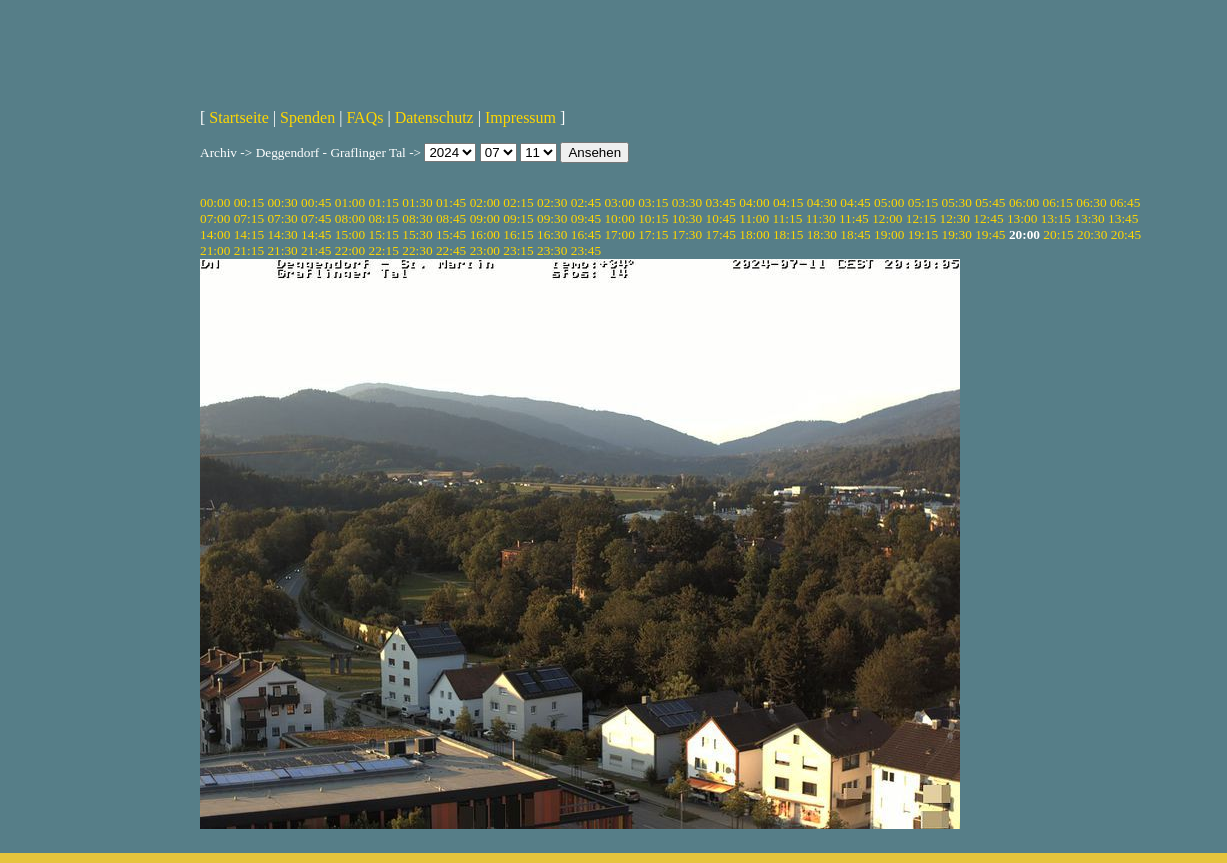 The image size is (1227, 863). Describe the element at coordinates (788, 234) in the screenshot. I see `18:15` at that location.